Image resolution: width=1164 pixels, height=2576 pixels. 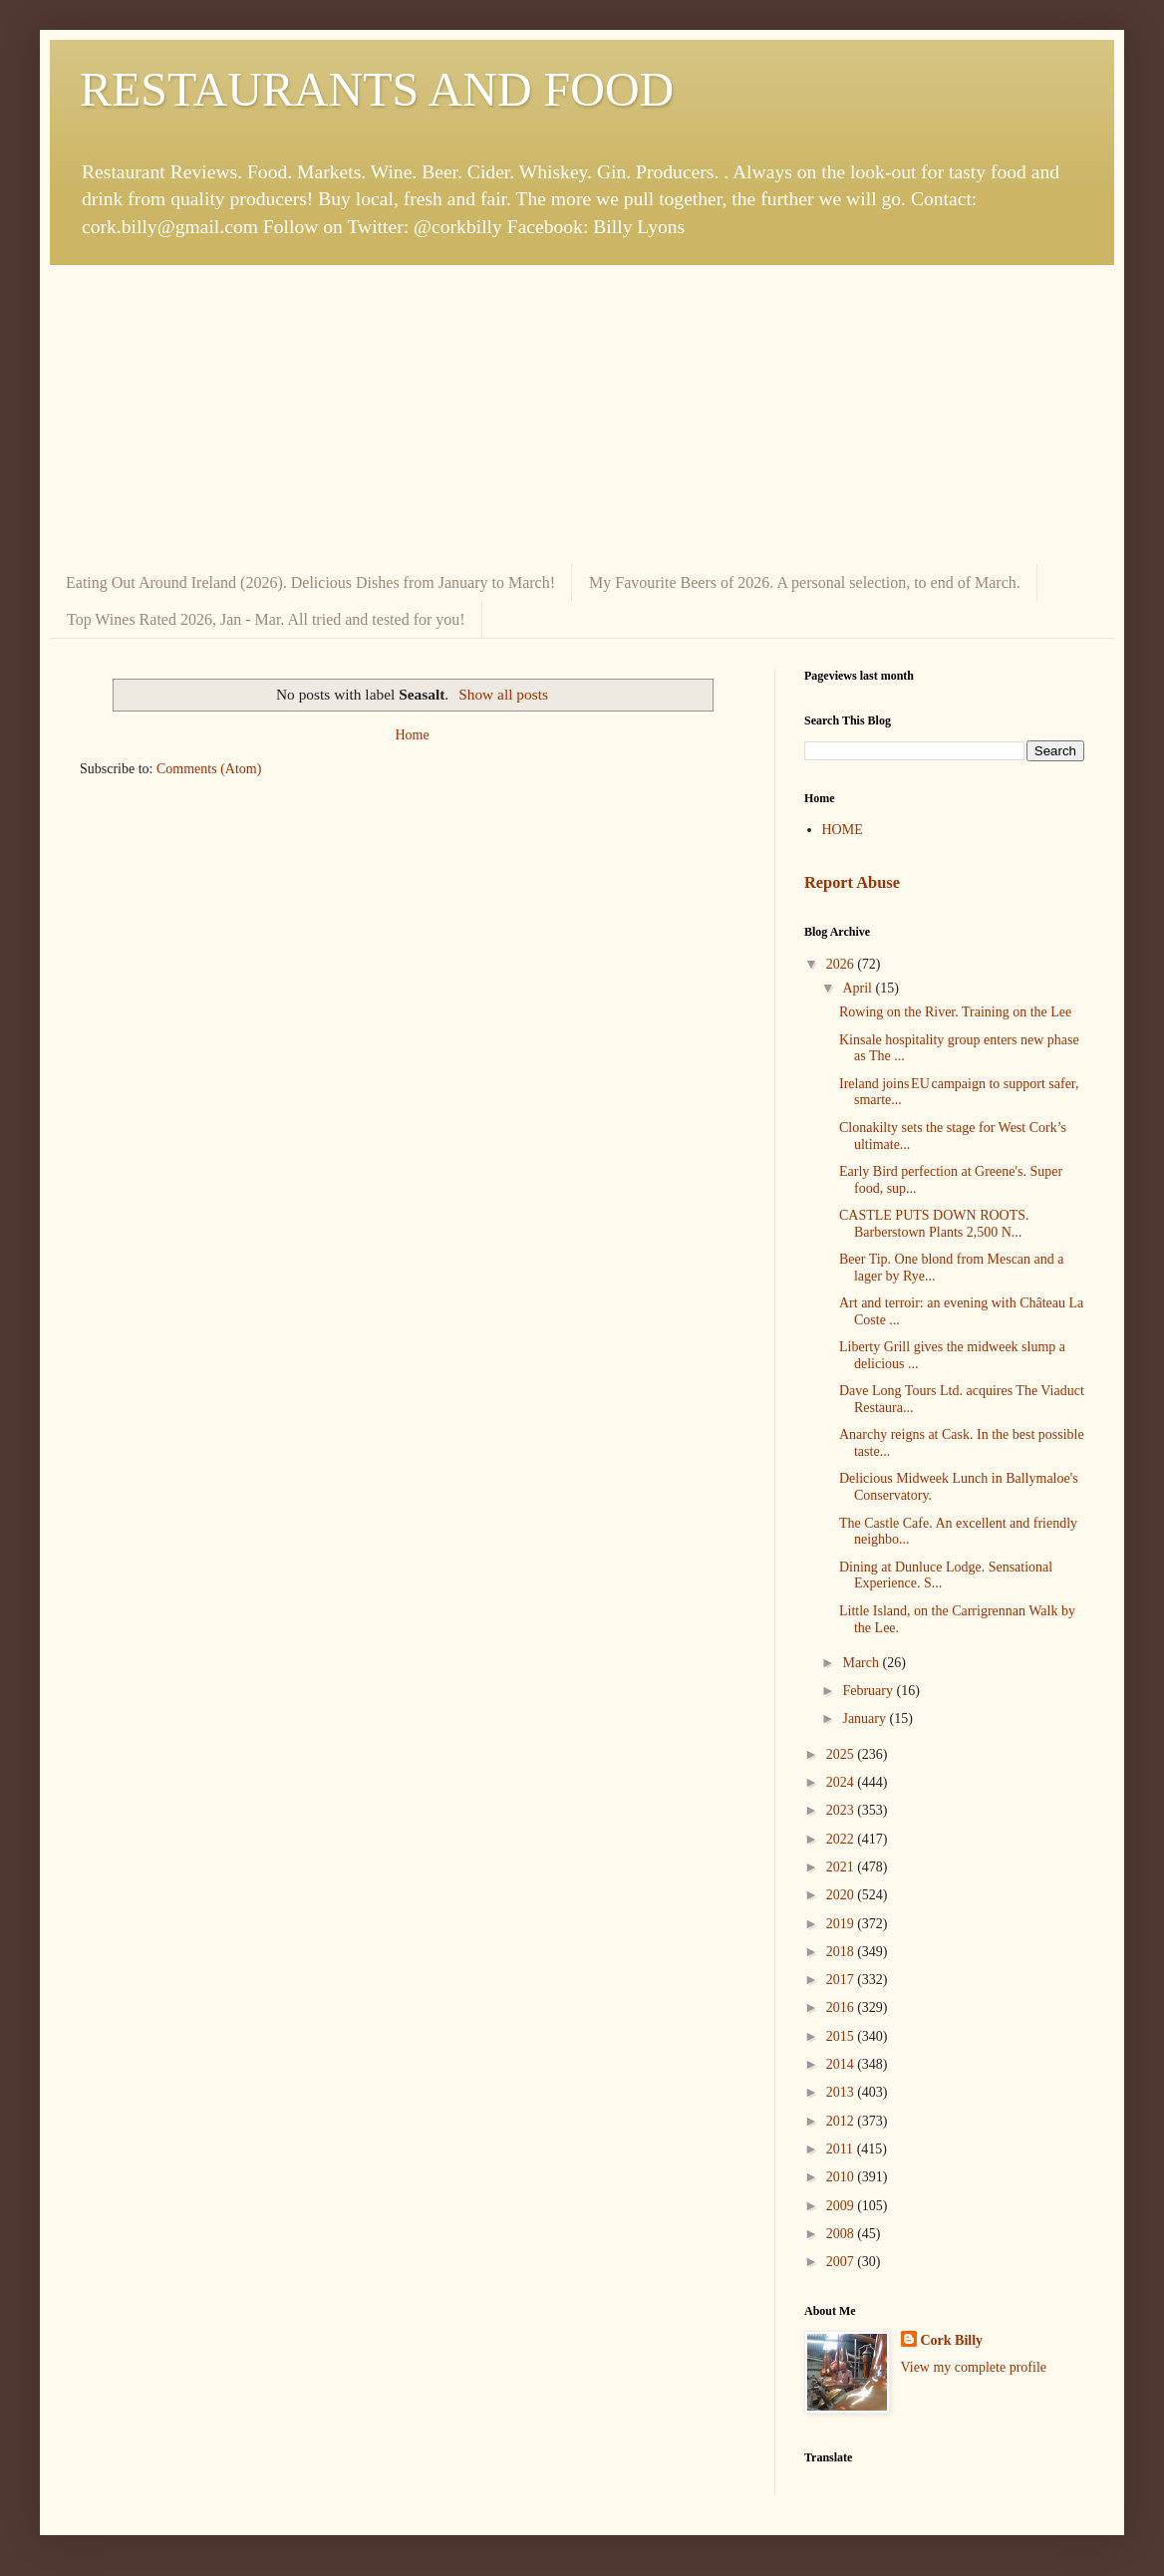 What do you see at coordinates (842, 2036) in the screenshot?
I see `2015` at bounding box center [842, 2036].